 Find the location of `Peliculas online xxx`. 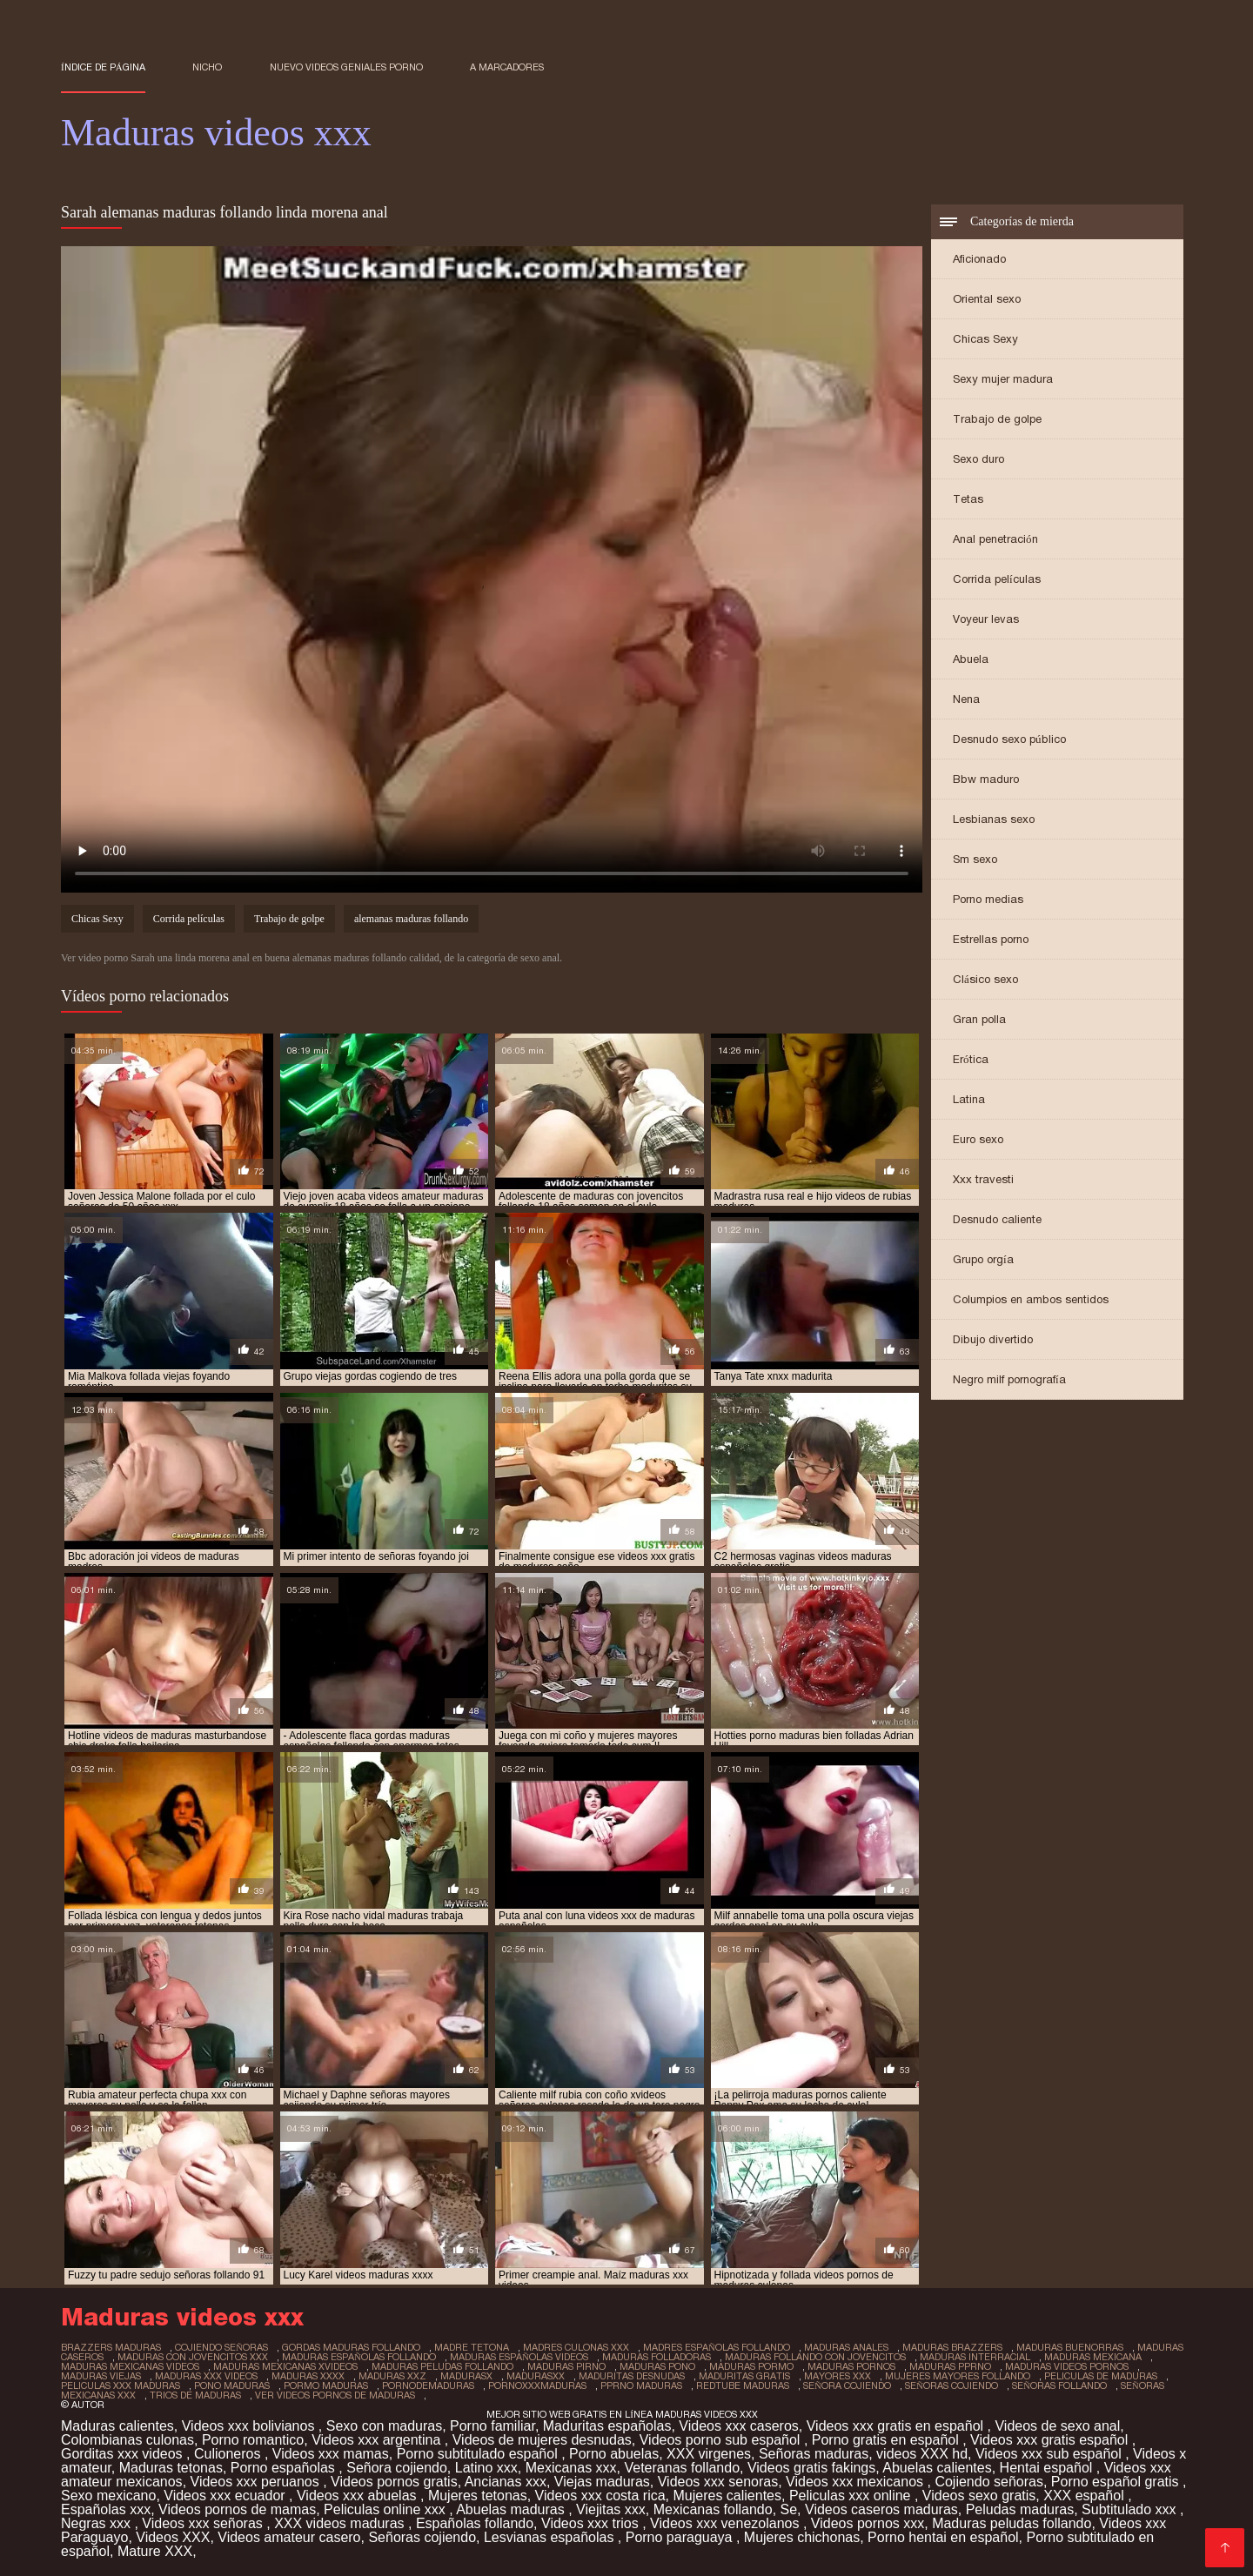

Peliculas online xxx is located at coordinates (386, 2509).